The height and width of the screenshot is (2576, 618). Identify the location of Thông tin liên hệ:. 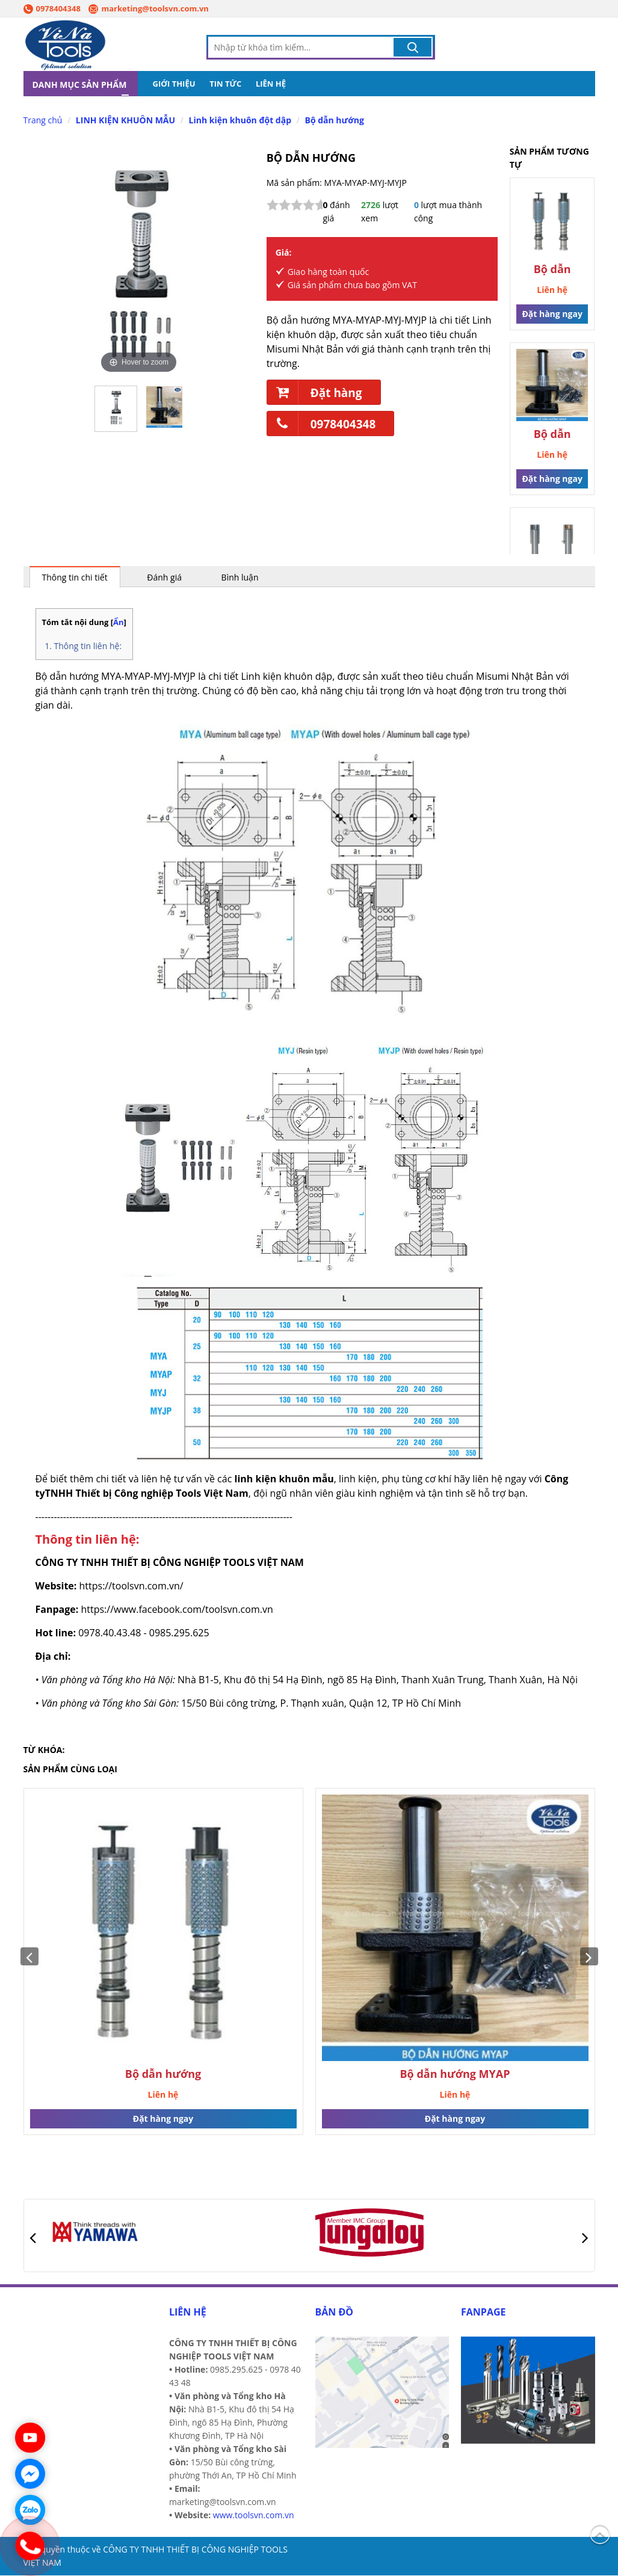
(88, 646).